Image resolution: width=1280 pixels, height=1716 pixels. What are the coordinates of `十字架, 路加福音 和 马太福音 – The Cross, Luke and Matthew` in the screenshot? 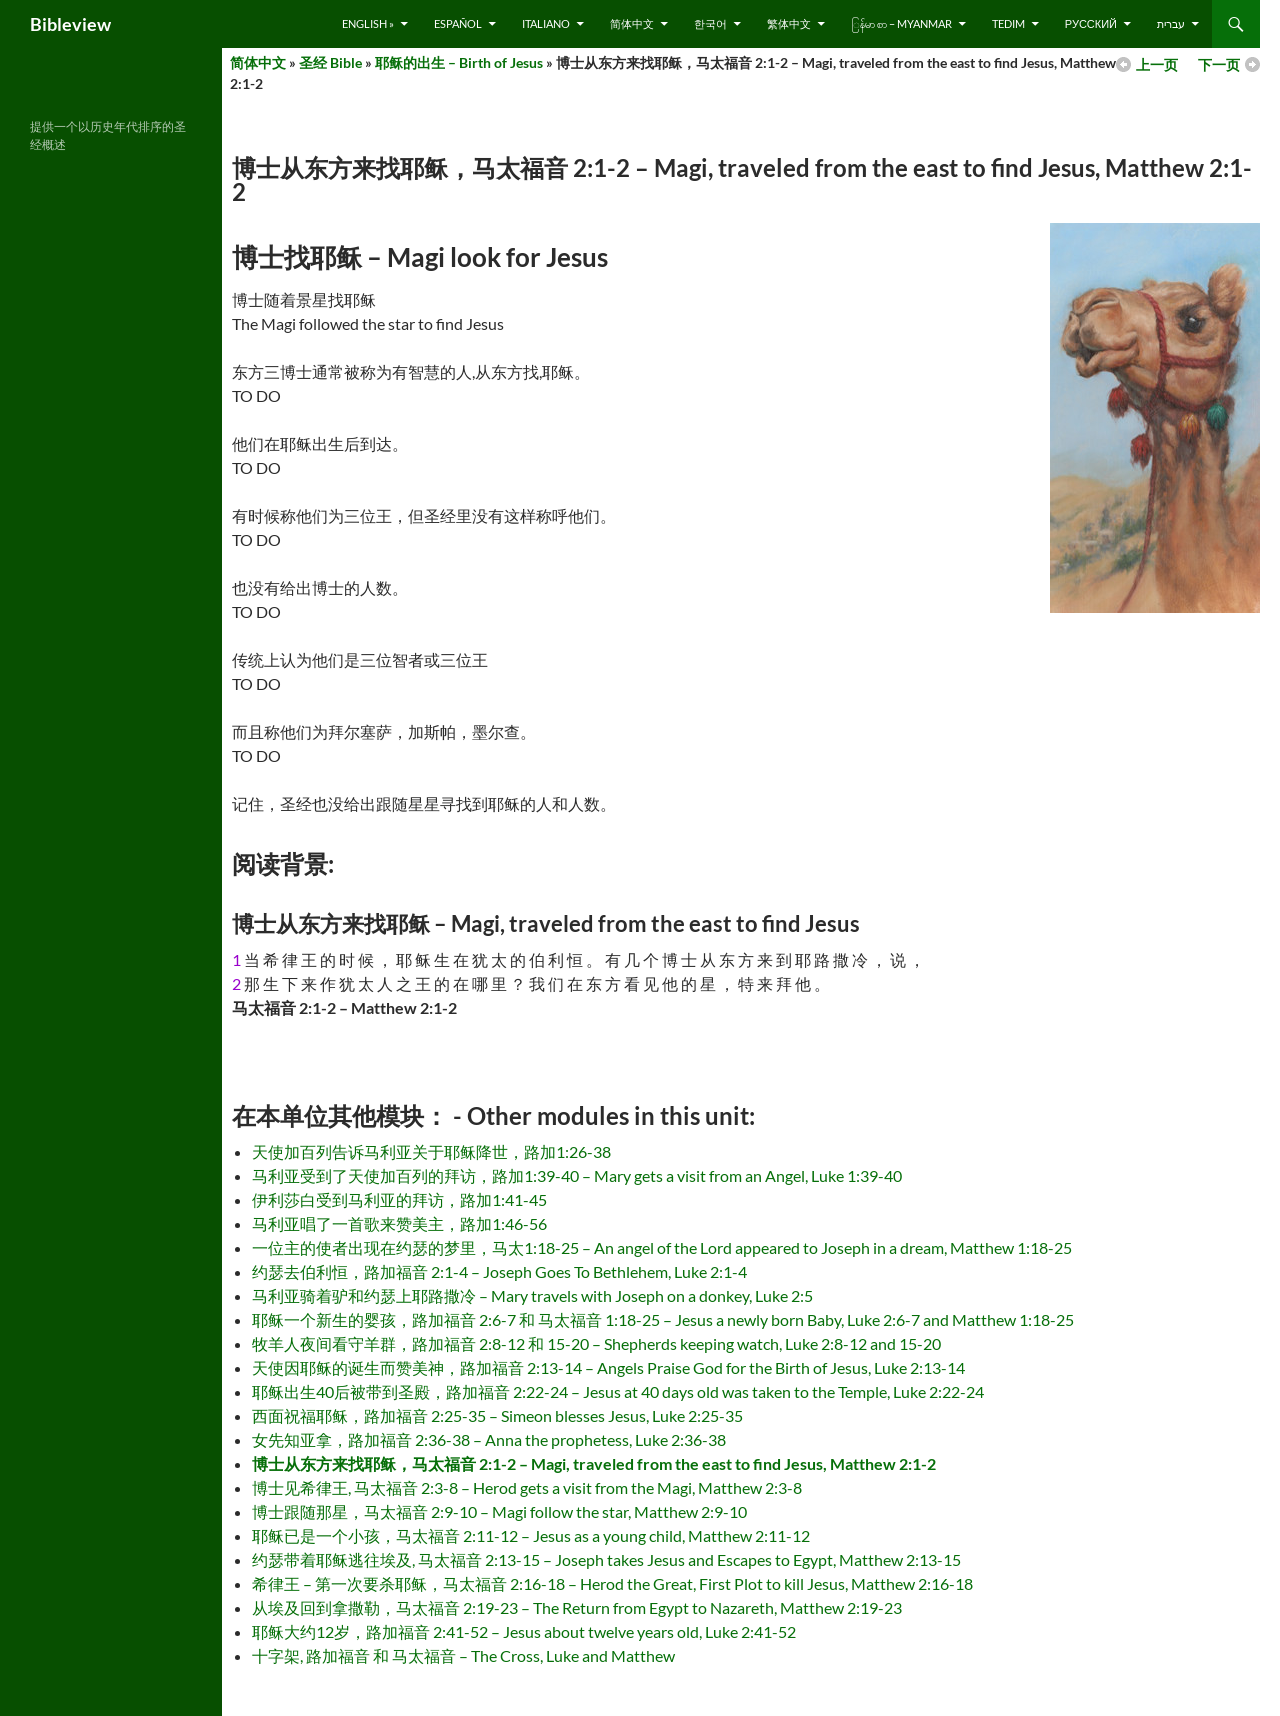 It's located at (463, 1655).